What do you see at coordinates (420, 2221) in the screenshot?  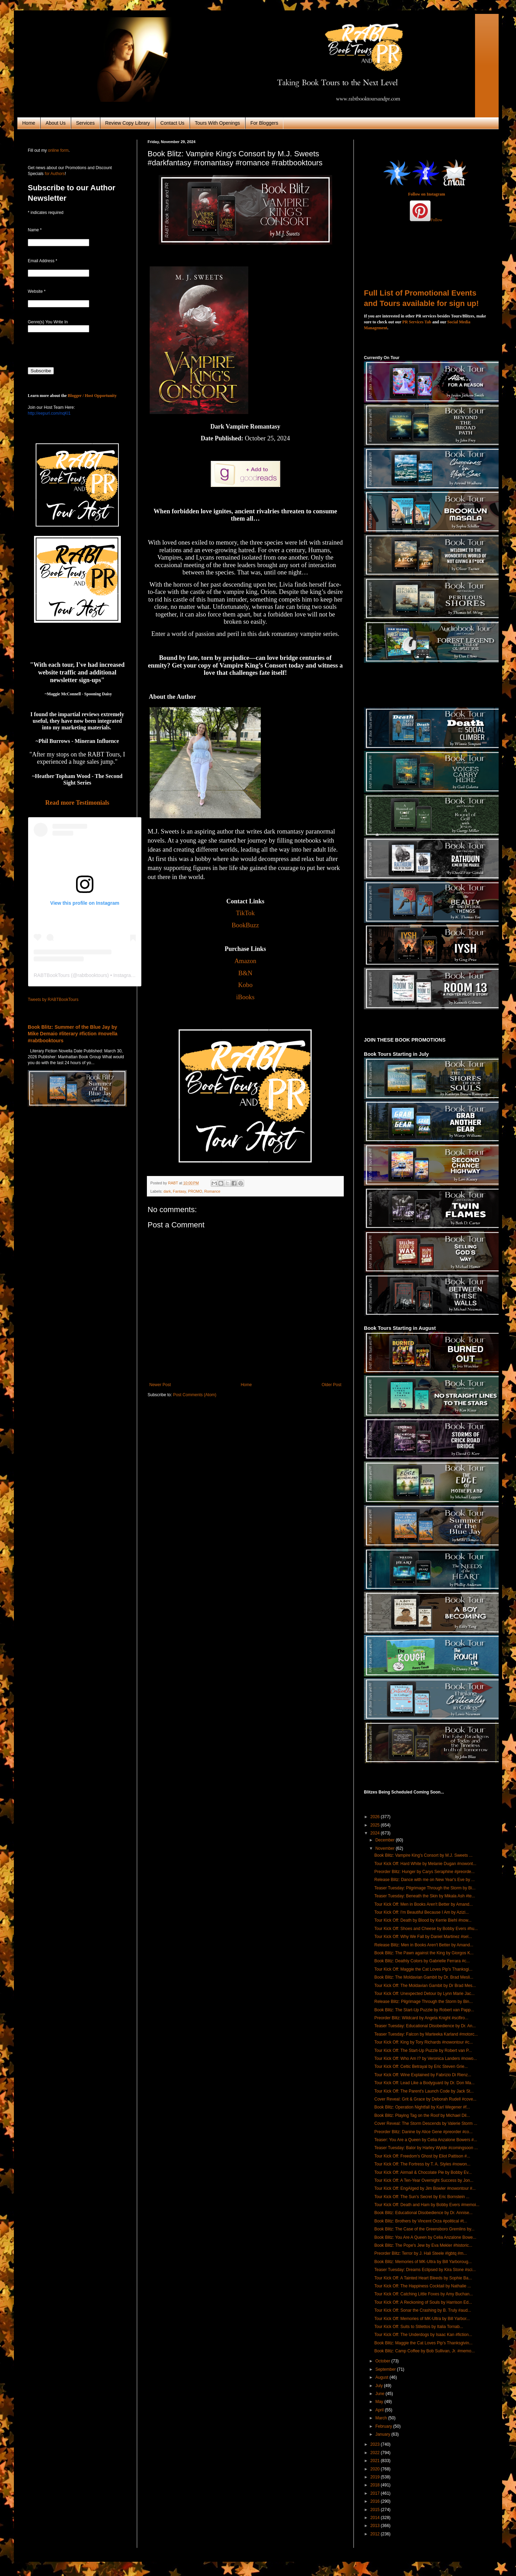 I see `Book Blitz: Brothers by Vincent Orza #political #t...` at bounding box center [420, 2221].